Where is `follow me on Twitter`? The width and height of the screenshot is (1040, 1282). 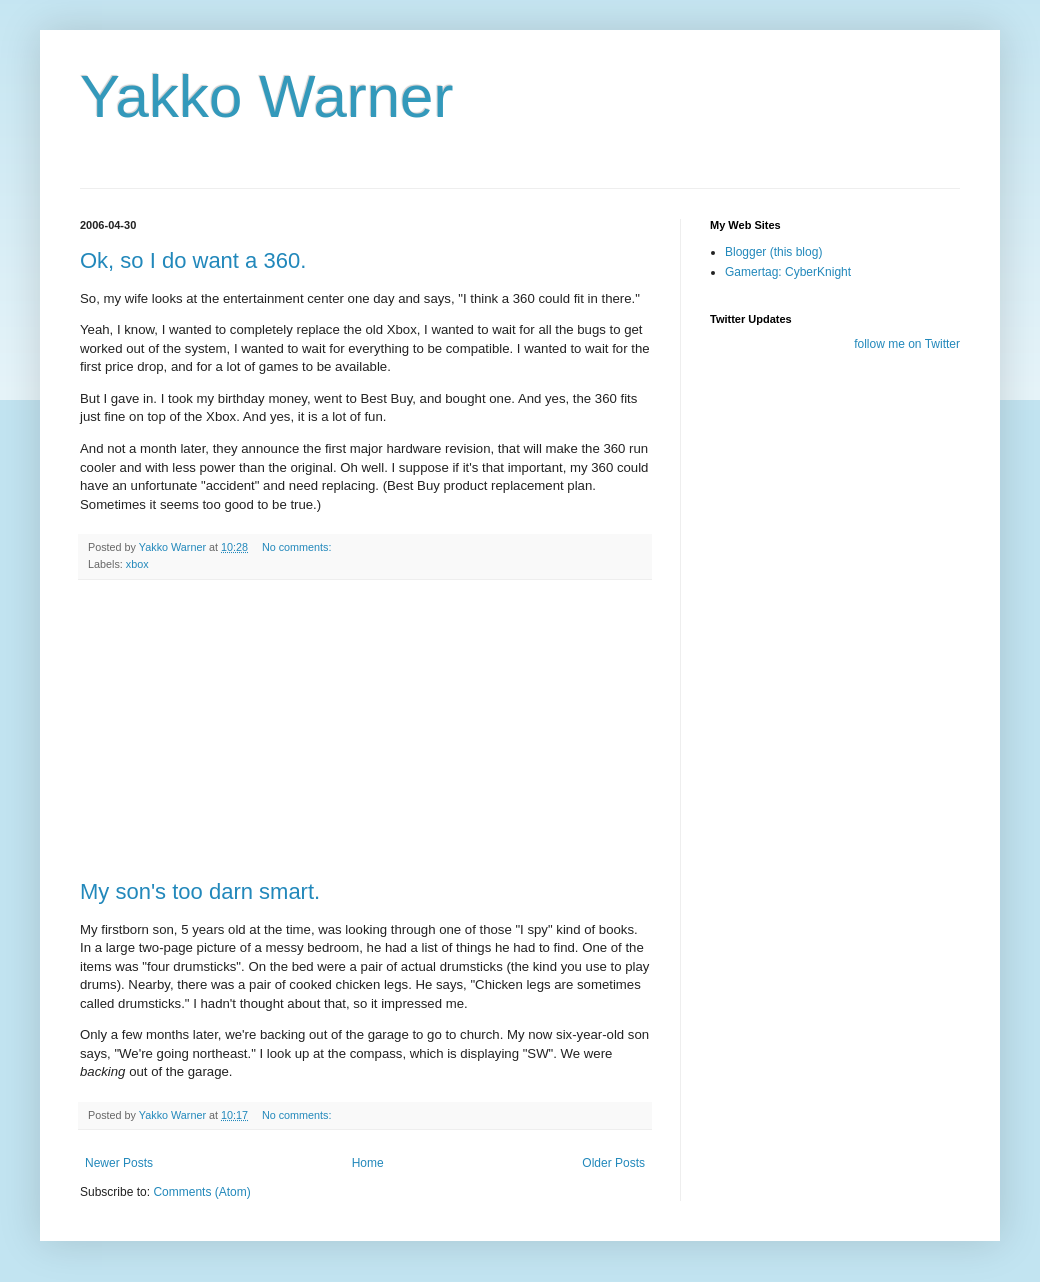 follow me on Twitter is located at coordinates (907, 344).